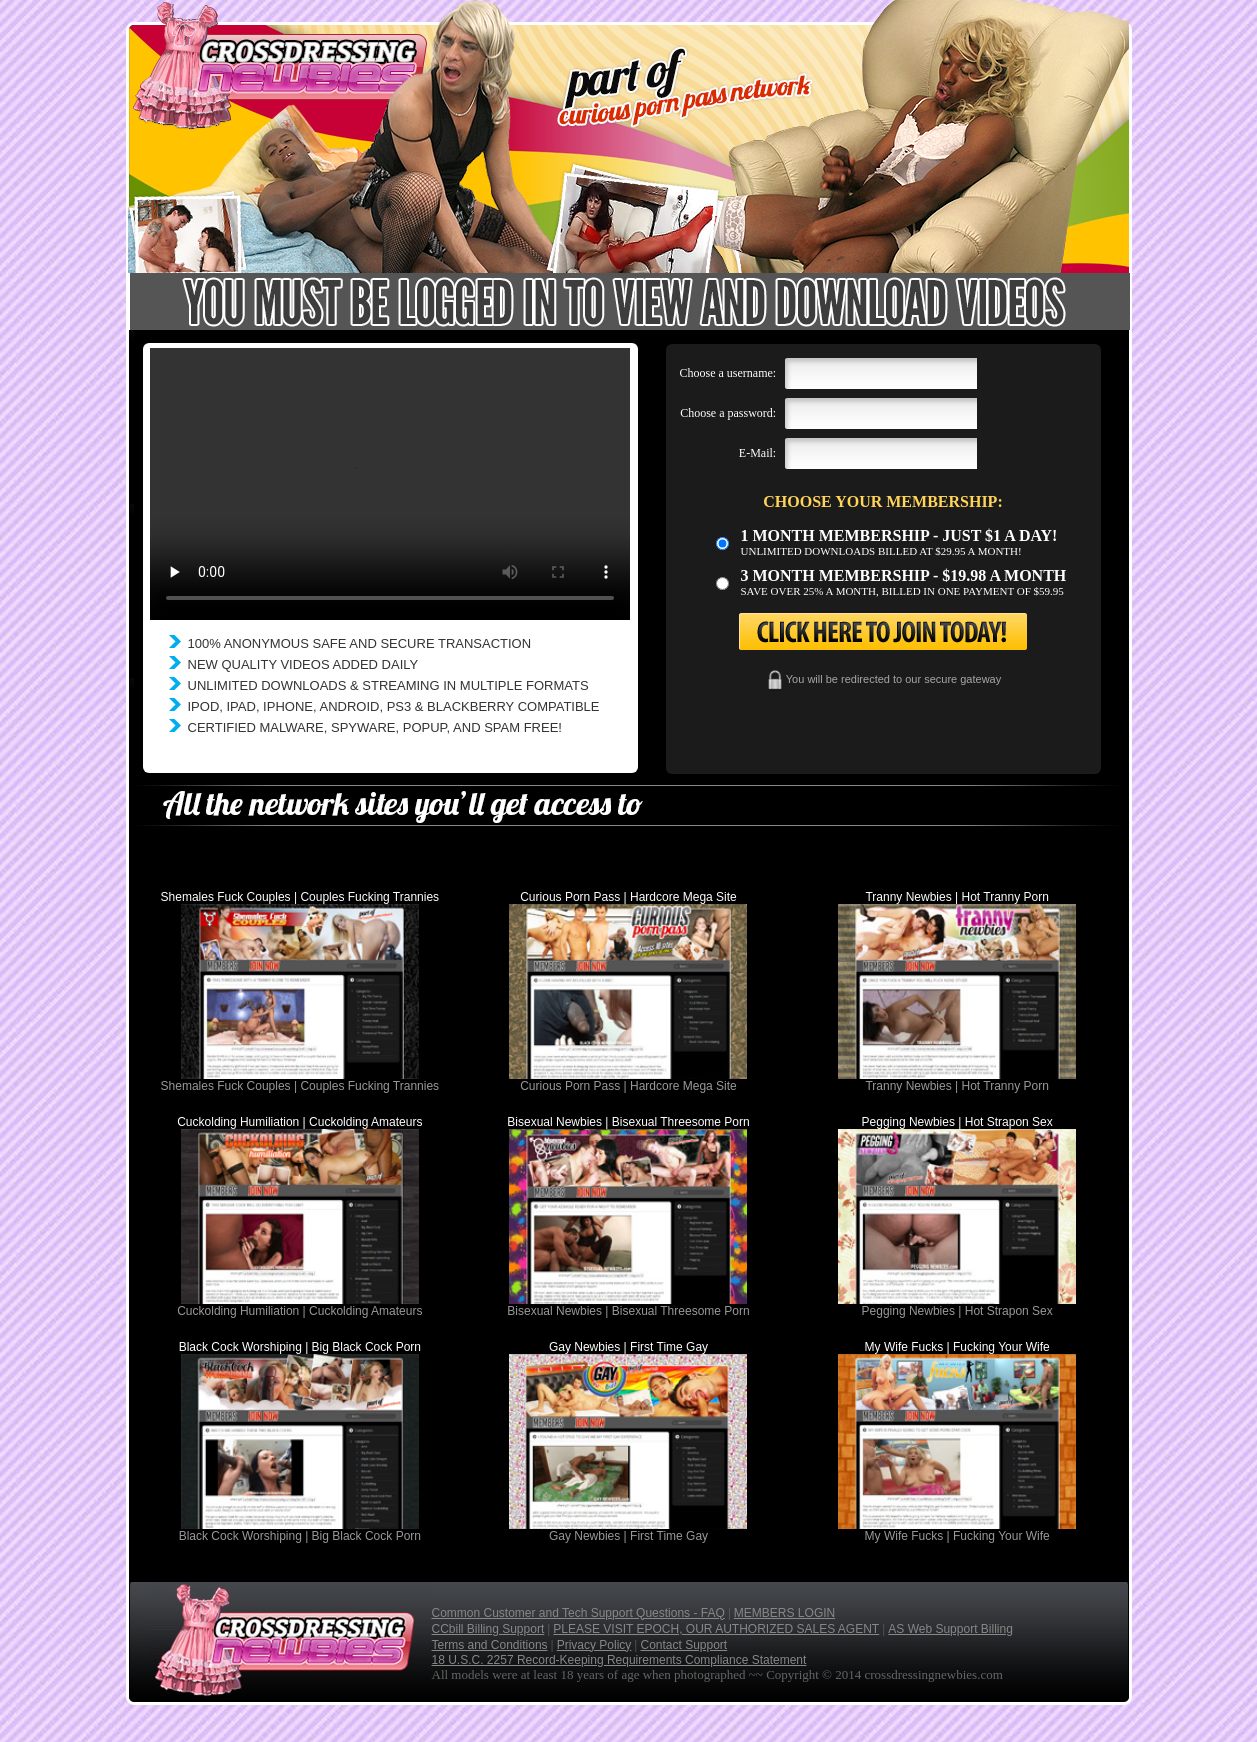 This screenshot has width=1257, height=1742. What do you see at coordinates (619, 1660) in the screenshot?
I see `18 U.S.C. 2257 Record-Keeping Requirements Compliance Statement` at bounding box center [619, 1660].